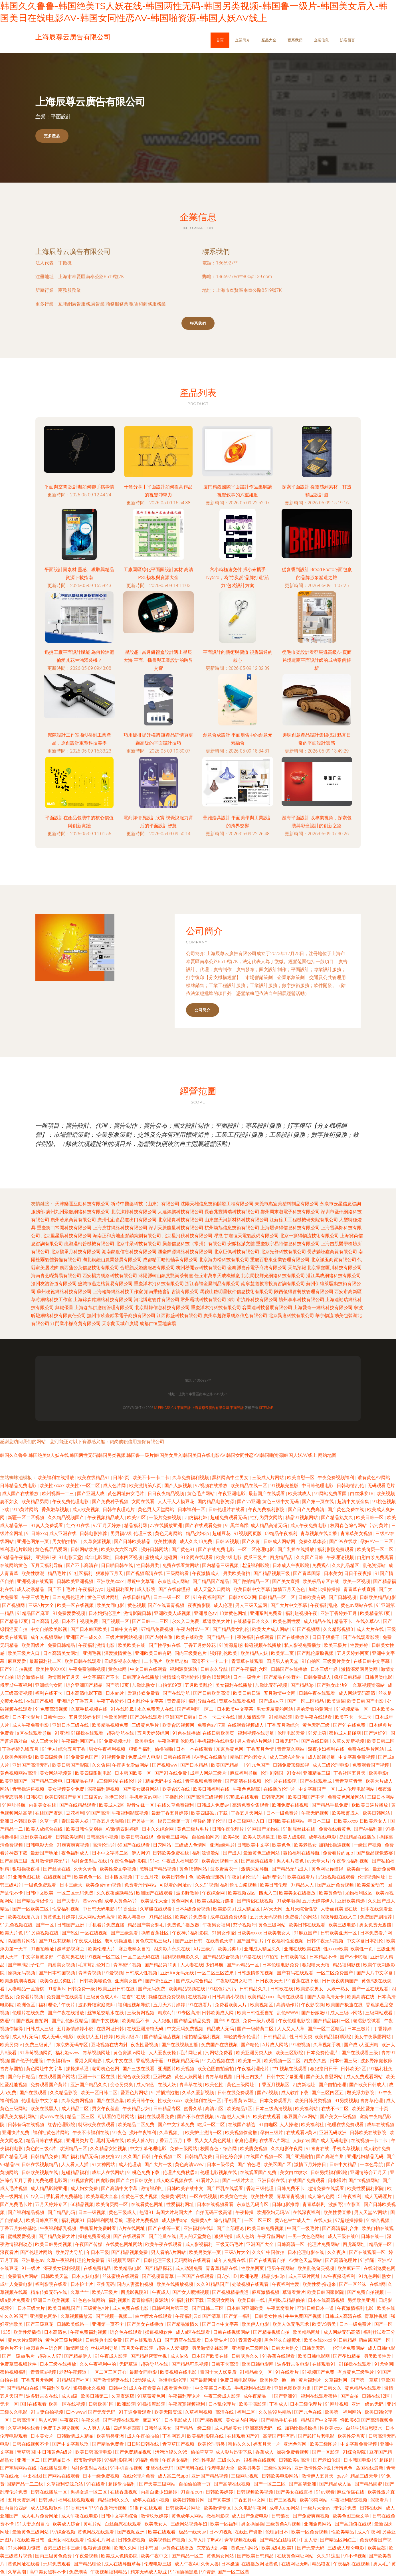  What do you see at coordinates (56, 1477) in the screenshot?
I see `欧美福利在线播放` at bounding box center [56, 1477].